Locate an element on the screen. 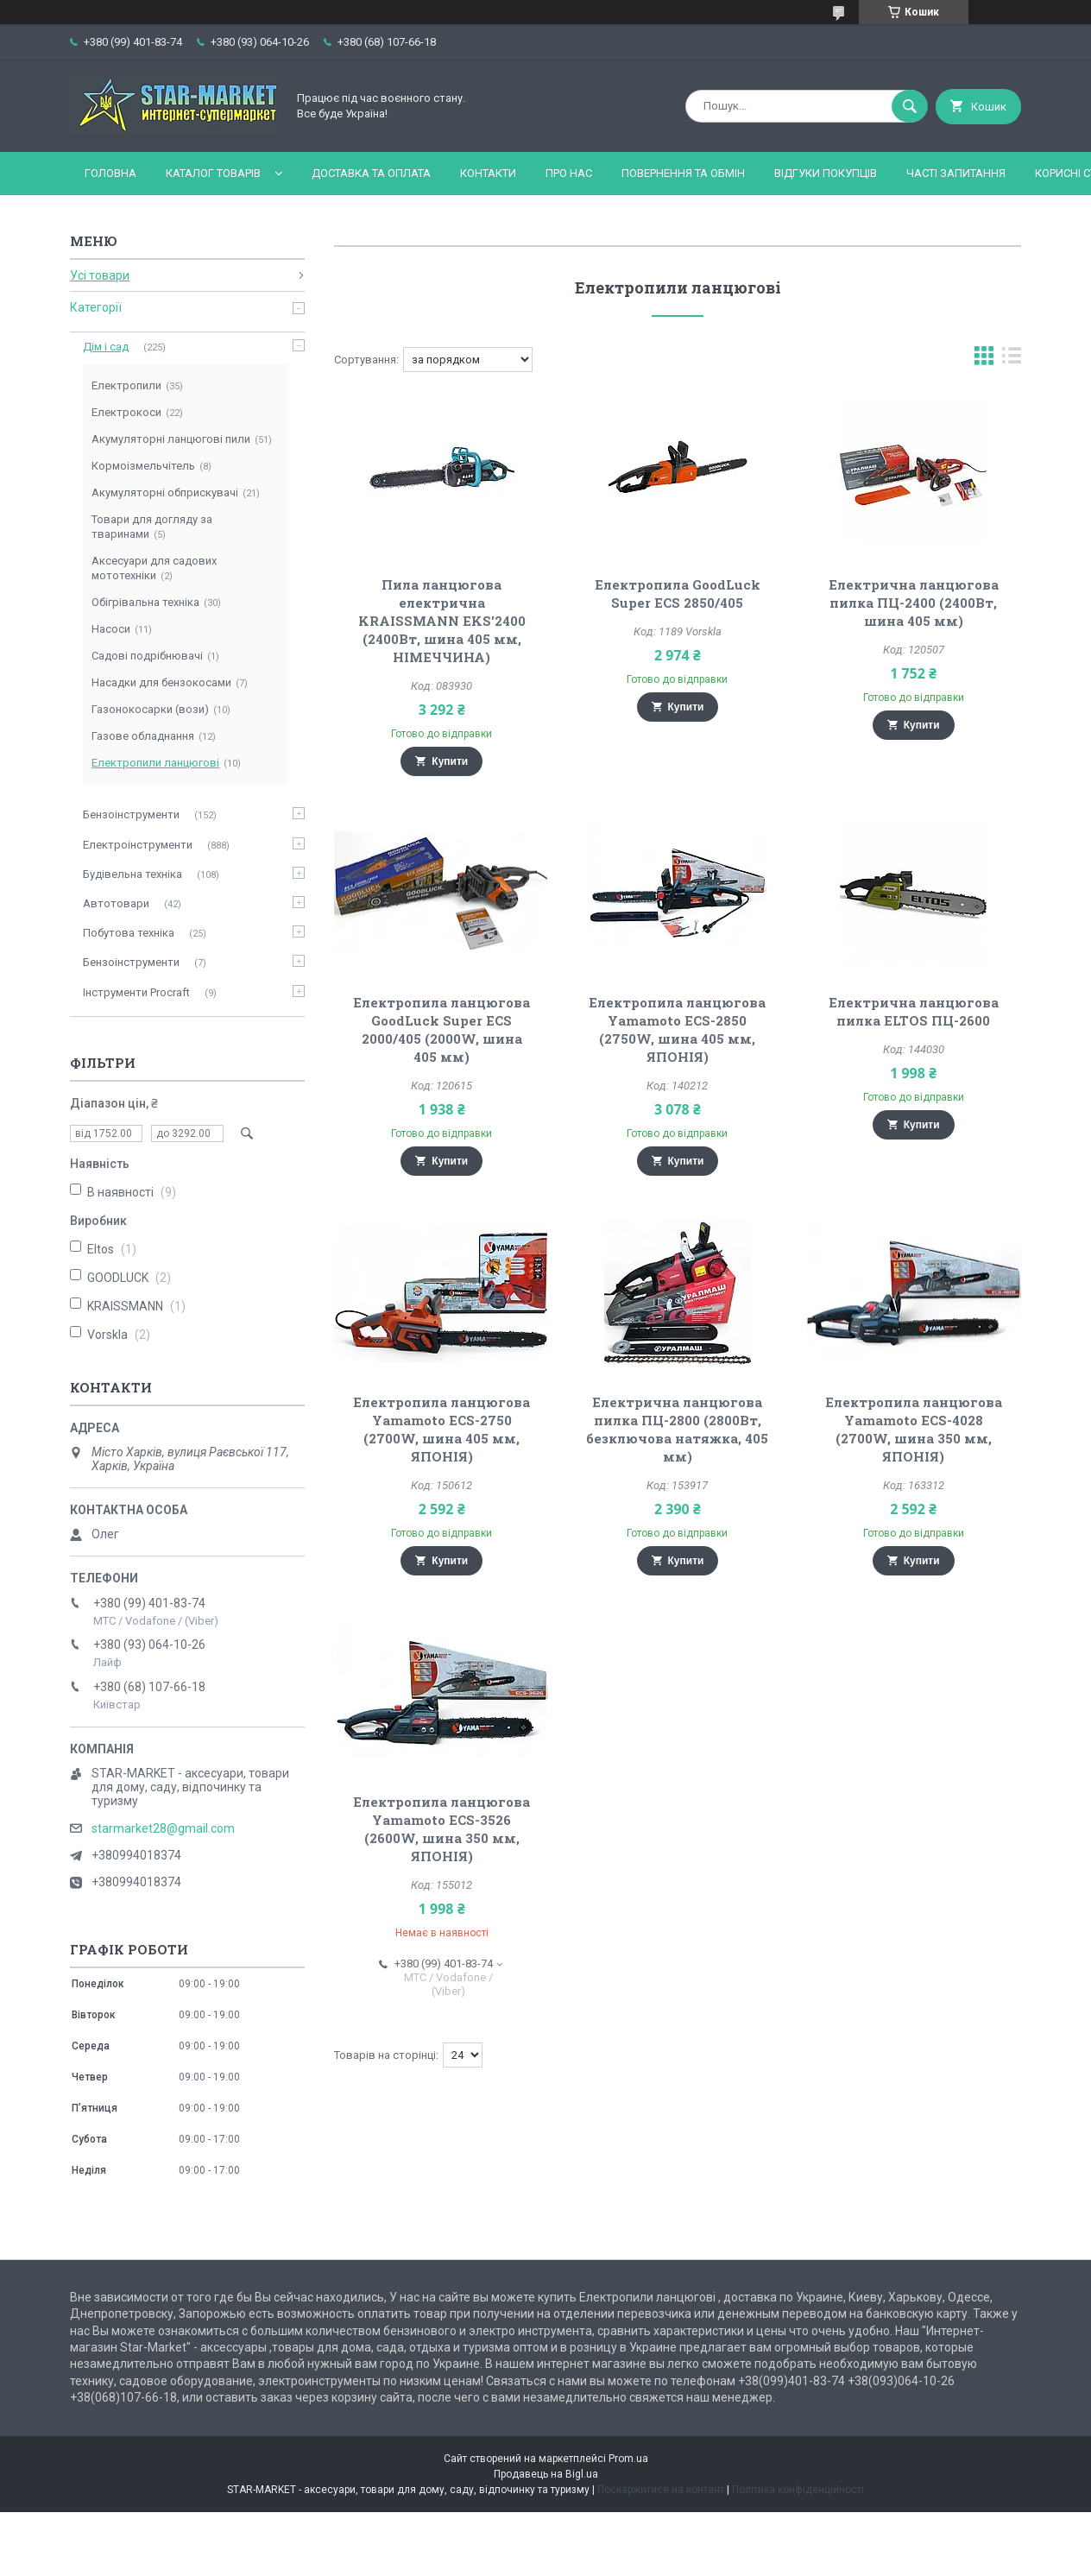  Про нас is located at coordinates (569, 173).